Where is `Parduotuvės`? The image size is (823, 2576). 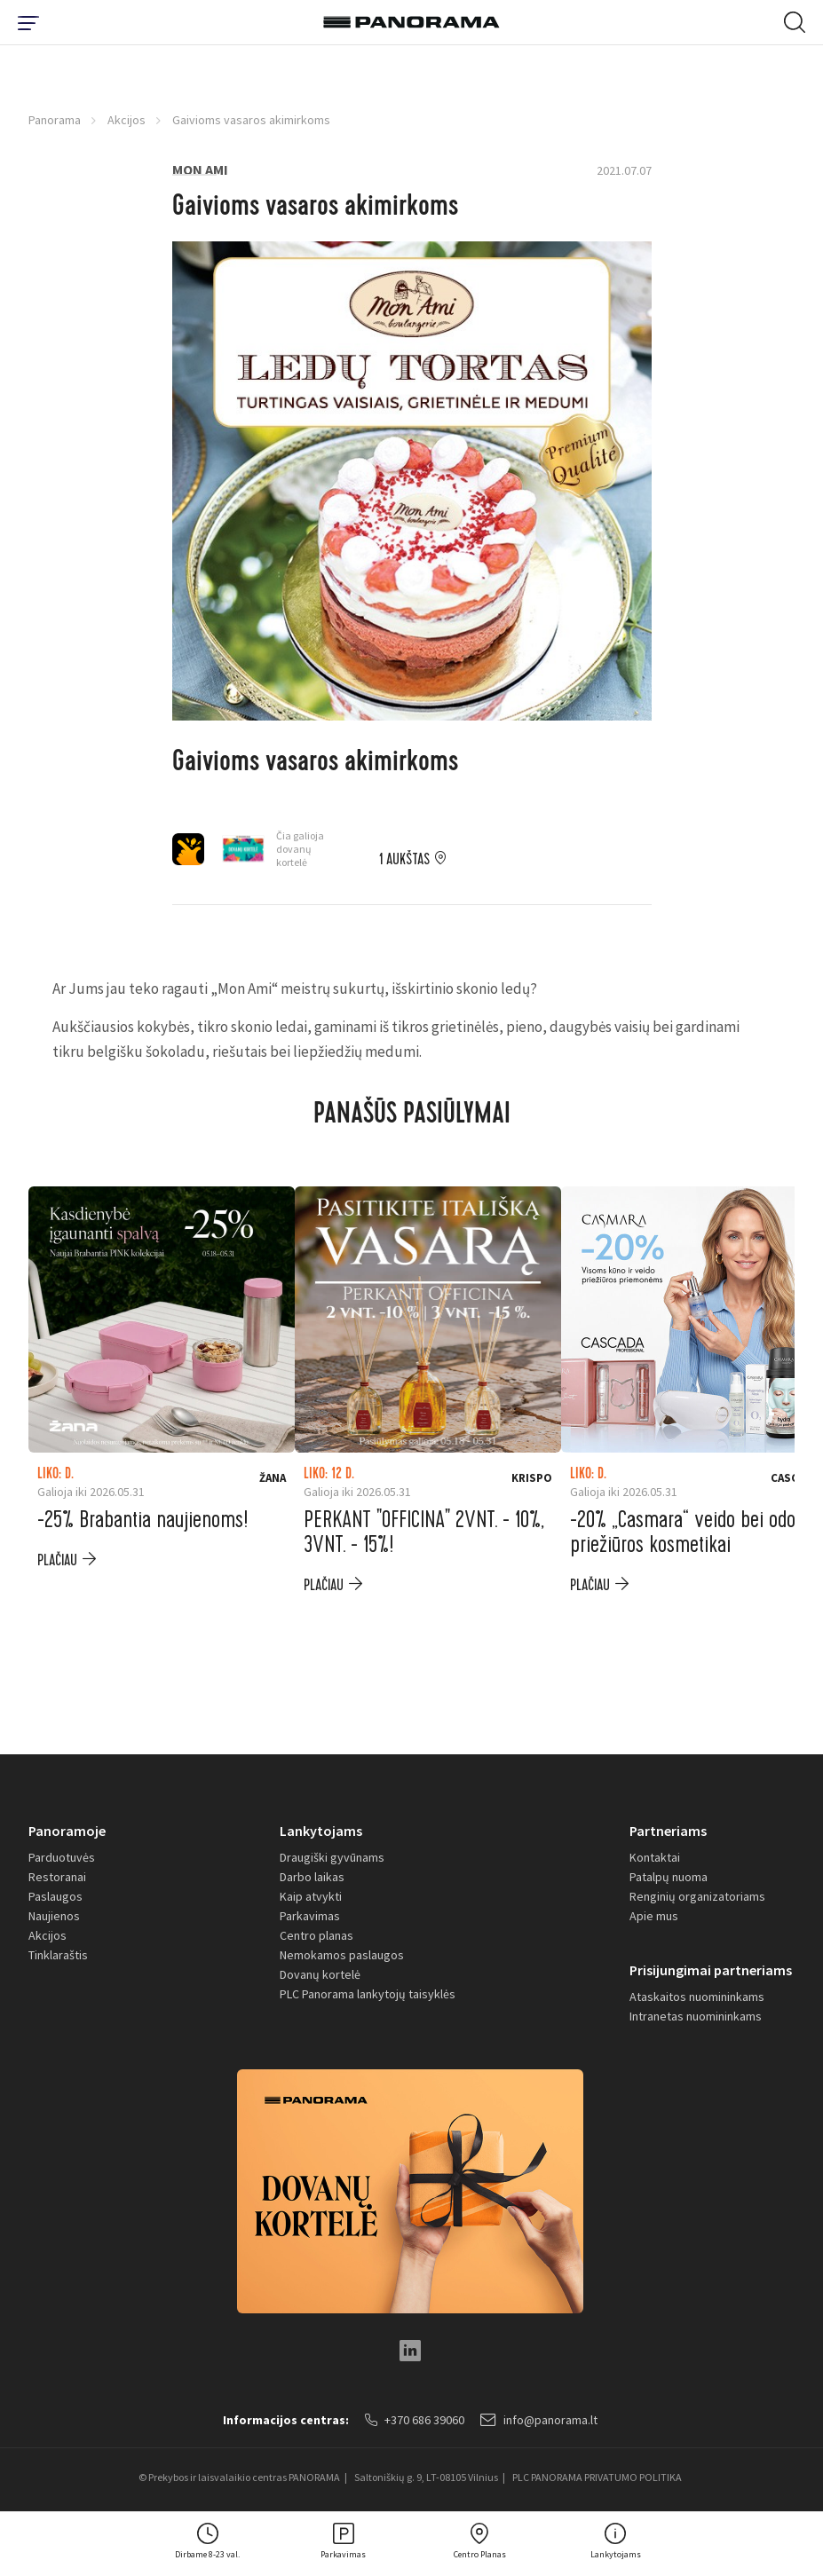
Parduotuvės is located at coordinates (61, 1857).